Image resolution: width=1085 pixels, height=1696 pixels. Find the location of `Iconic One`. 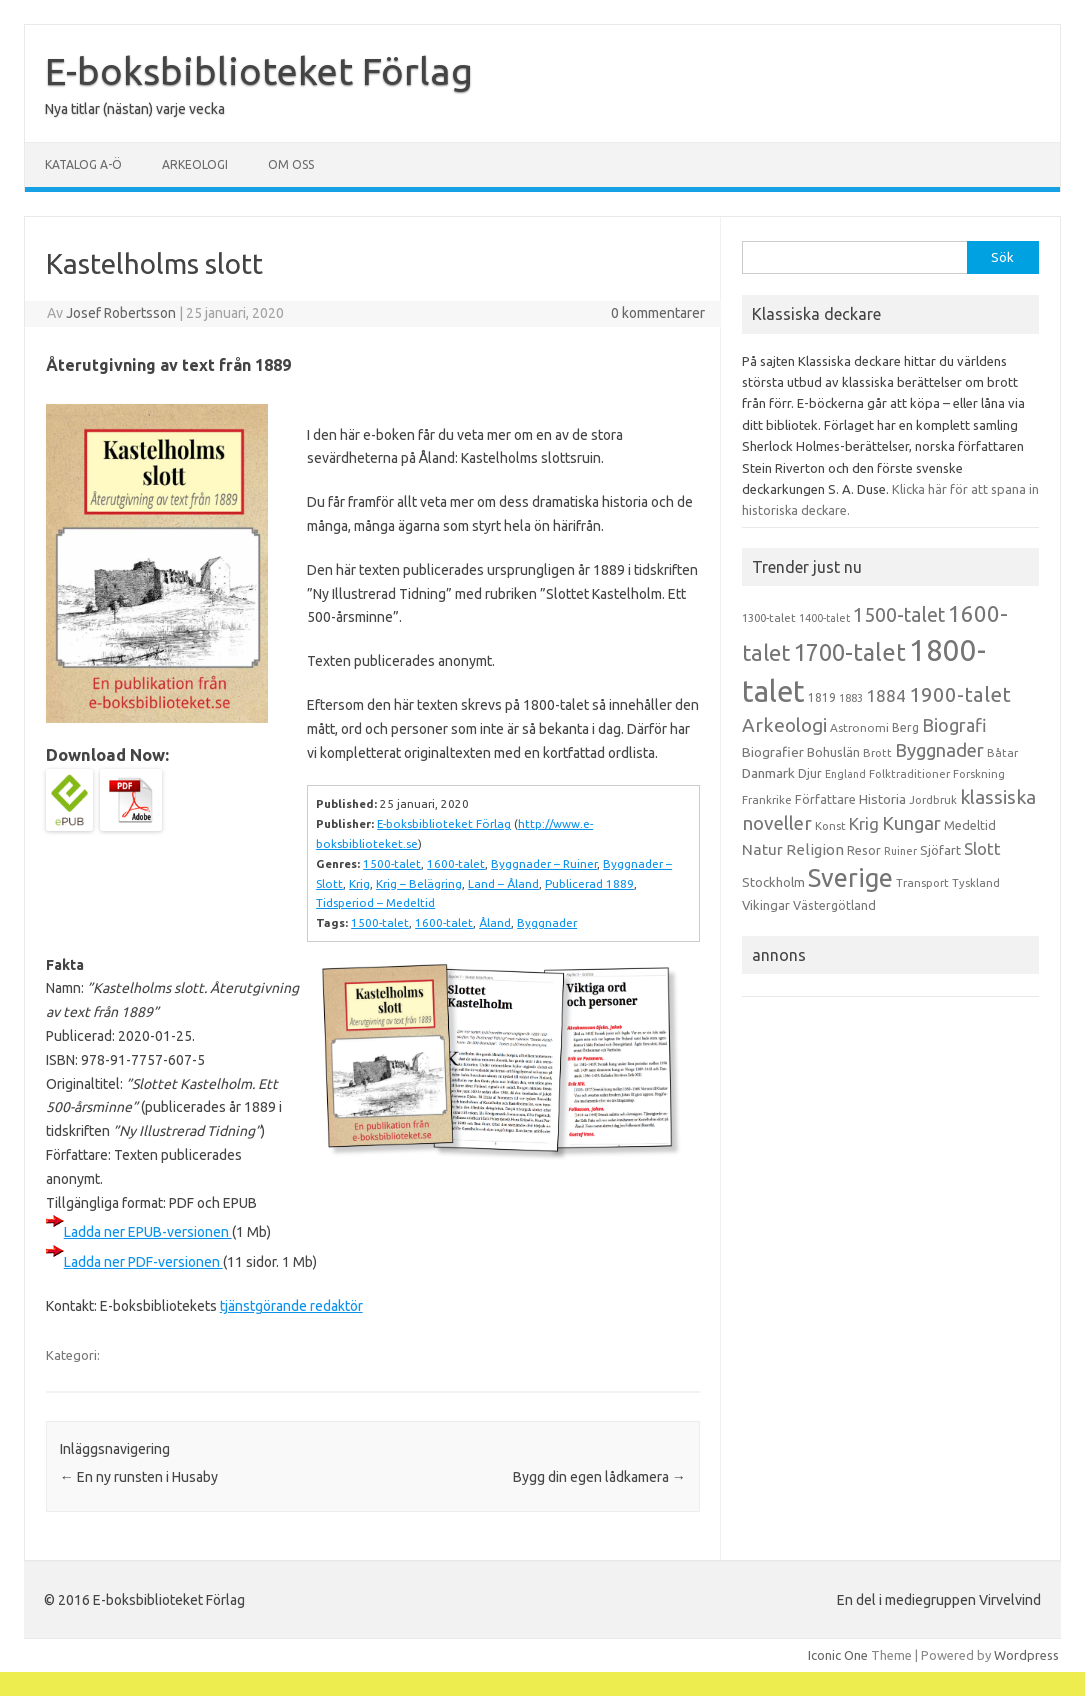

Iconic One is located at coordinates (838, 1655).